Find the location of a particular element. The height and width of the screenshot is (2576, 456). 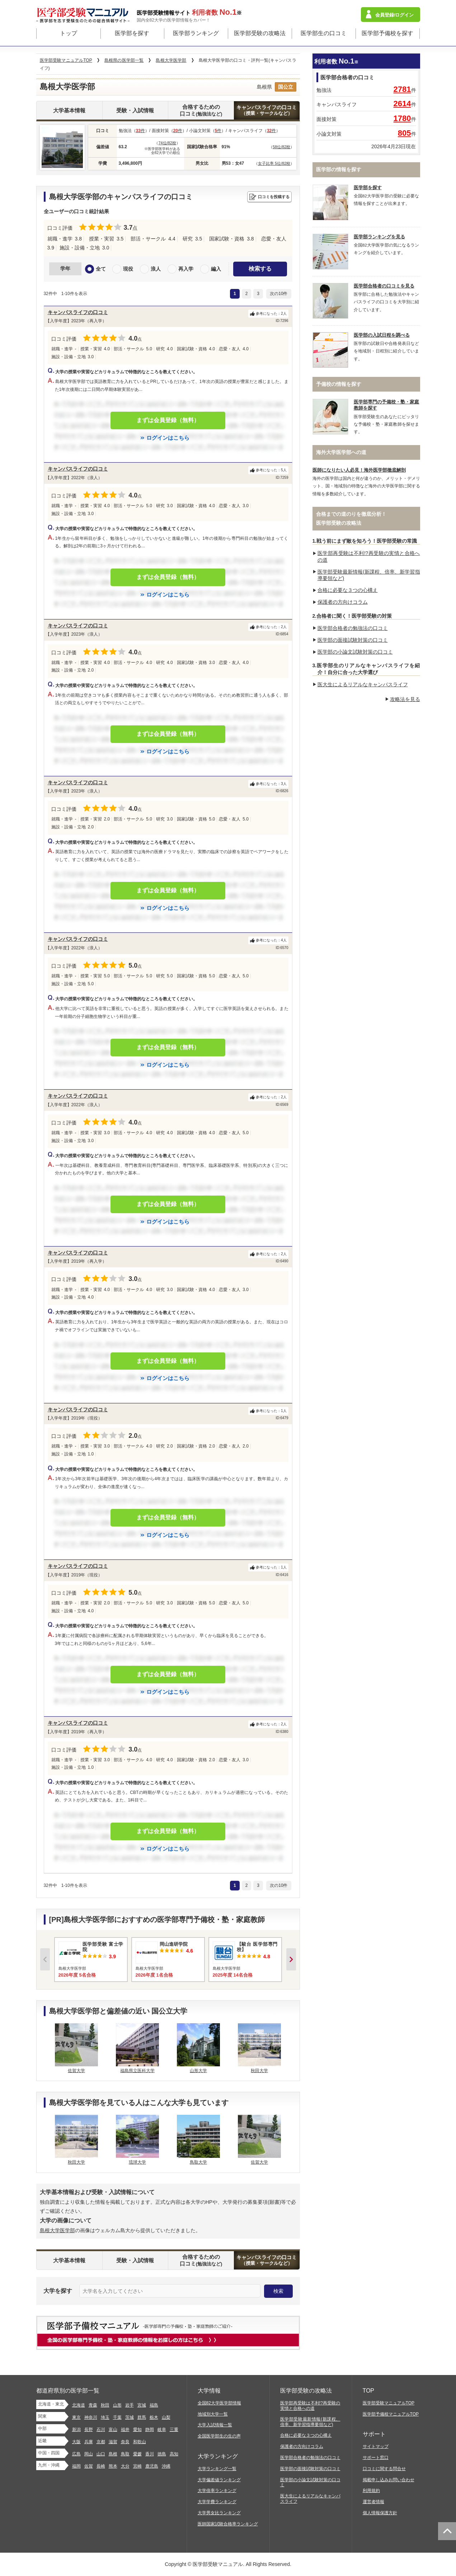

保護者の方向けコラム is located at coordinates (343, 602).